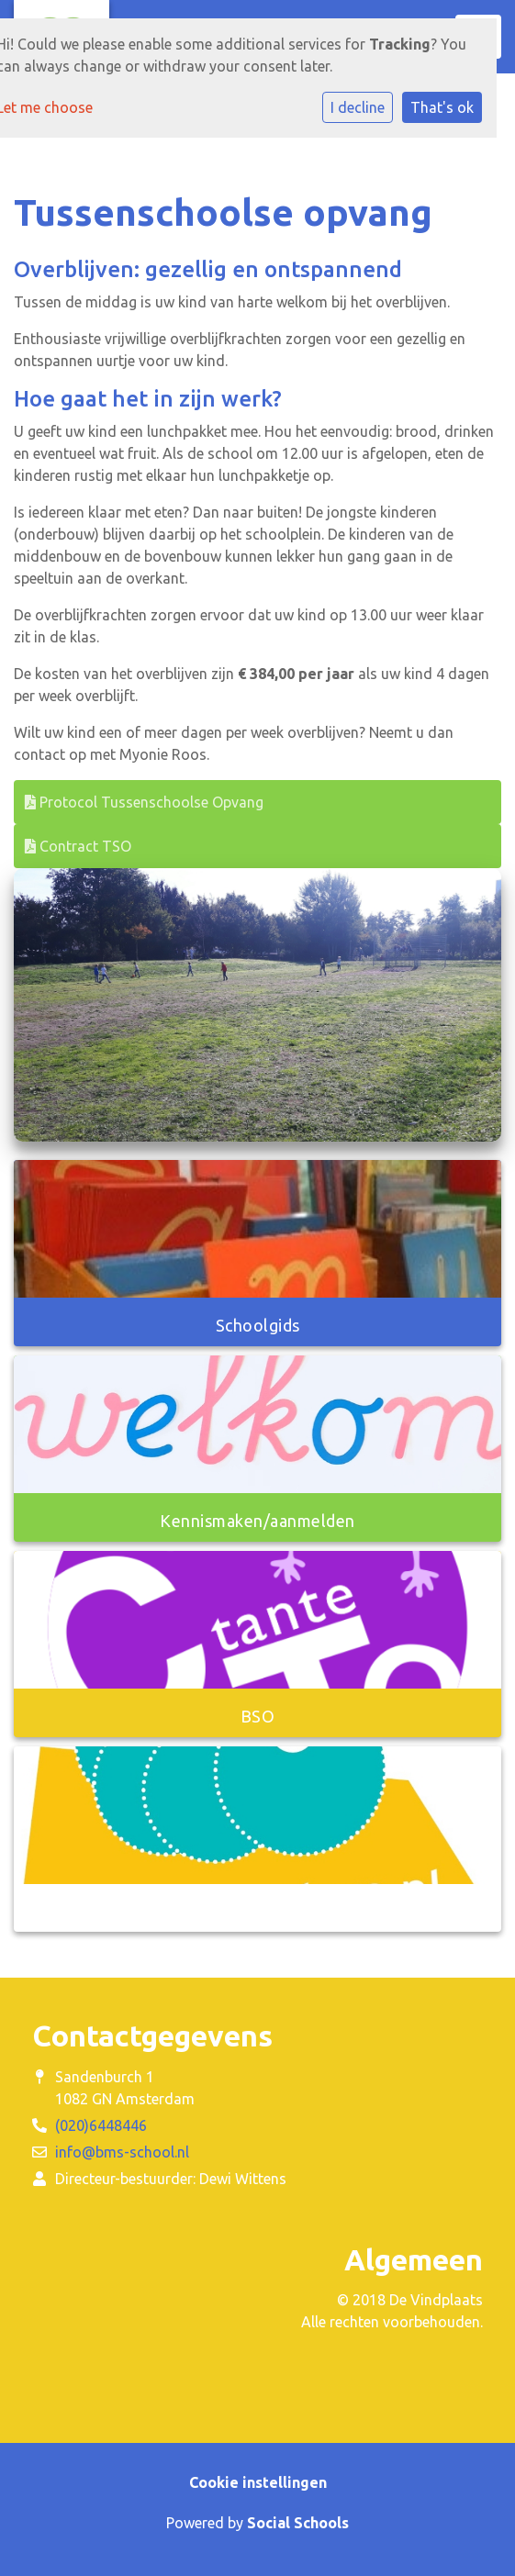 The height and width of the screenshot is (2576, 515). I want to click on Protocol Tussenschoolse Opvang, so click(144, 802).